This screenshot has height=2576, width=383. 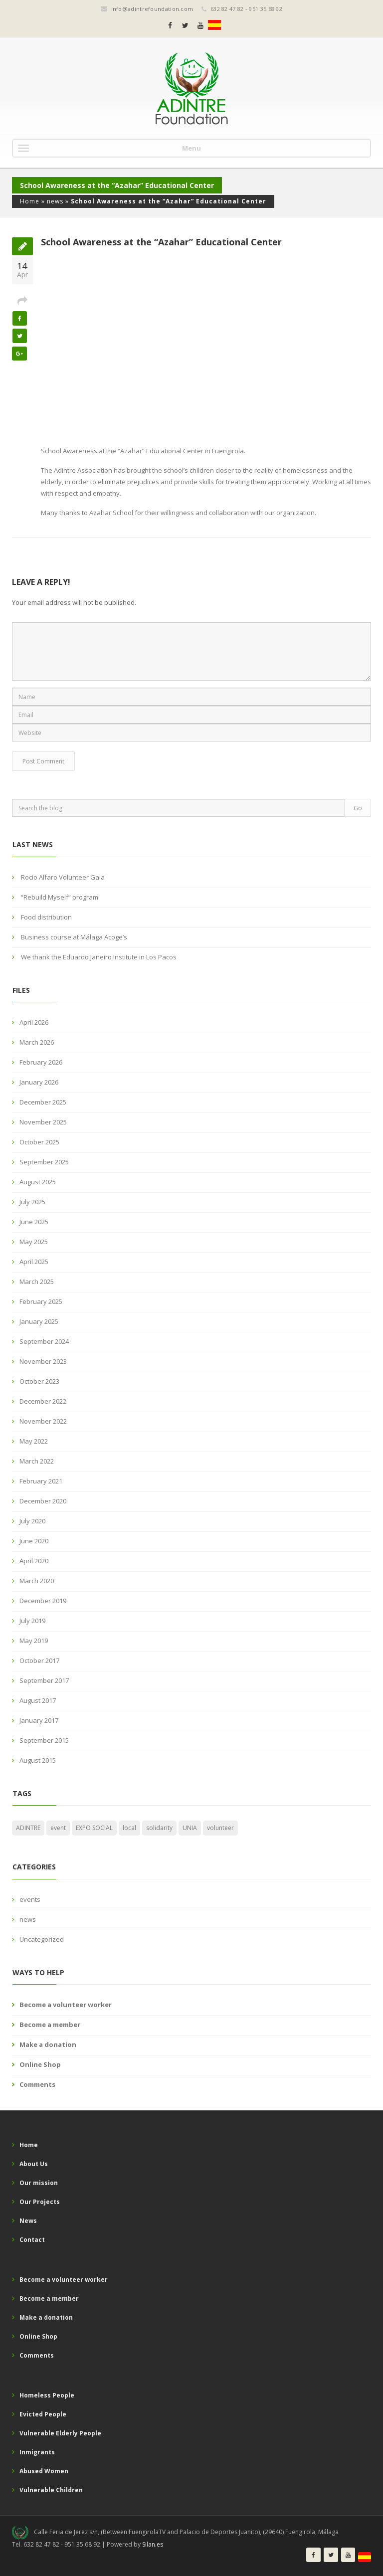 I want to click on December 2020, so click(x=42, y=1500).